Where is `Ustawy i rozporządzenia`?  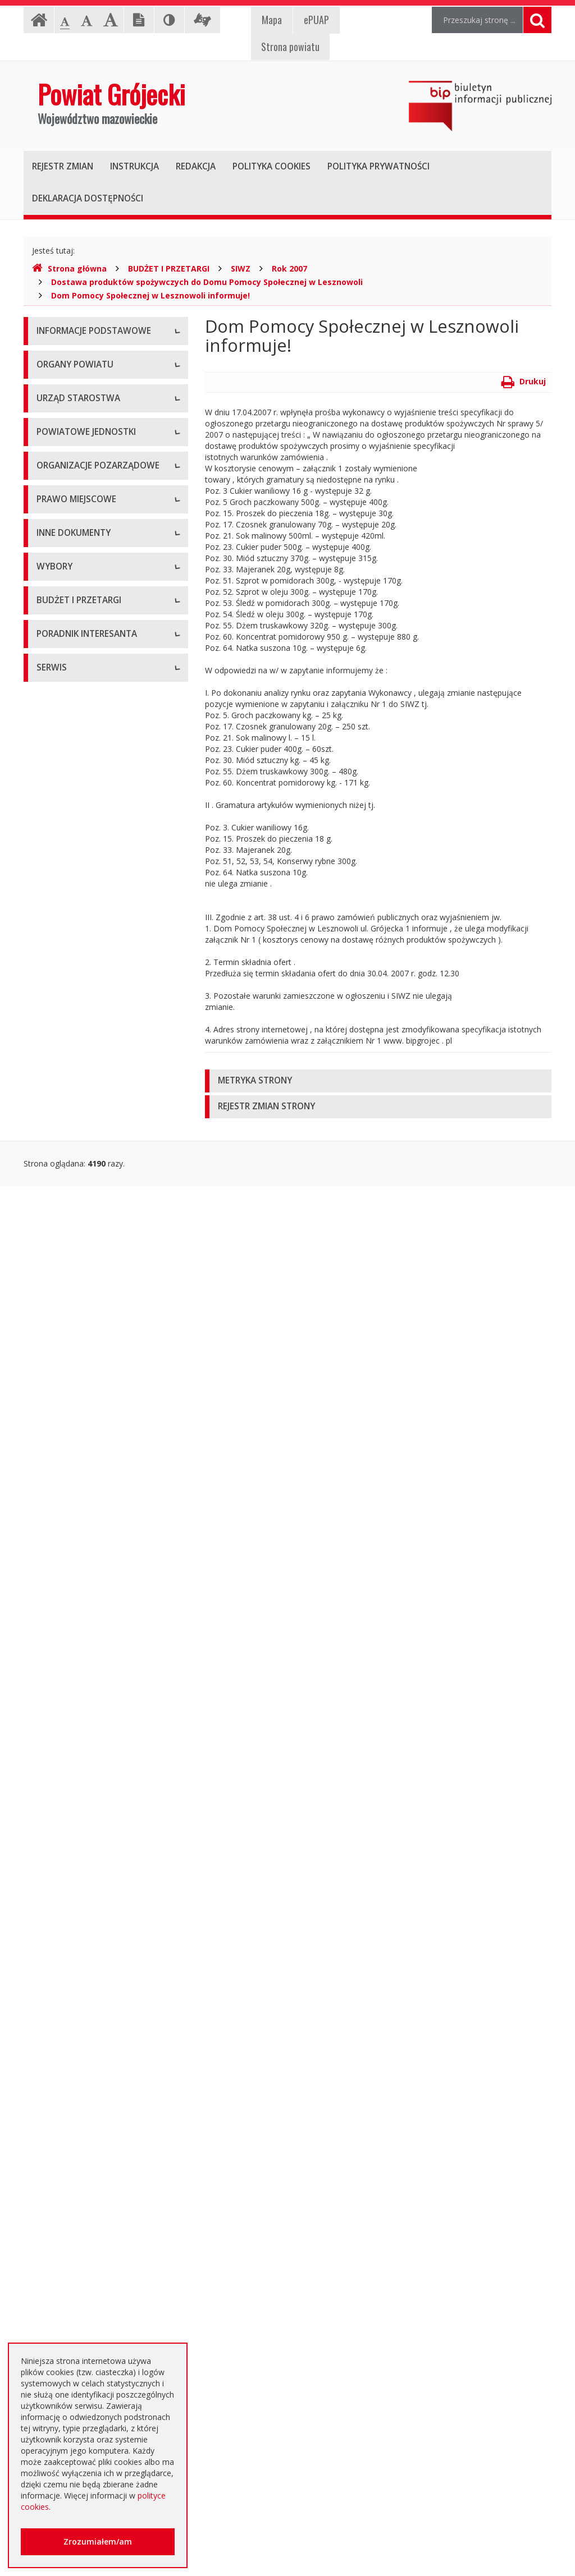 Ustawy i rozporządzenia is located at coordinates (81, 1423).